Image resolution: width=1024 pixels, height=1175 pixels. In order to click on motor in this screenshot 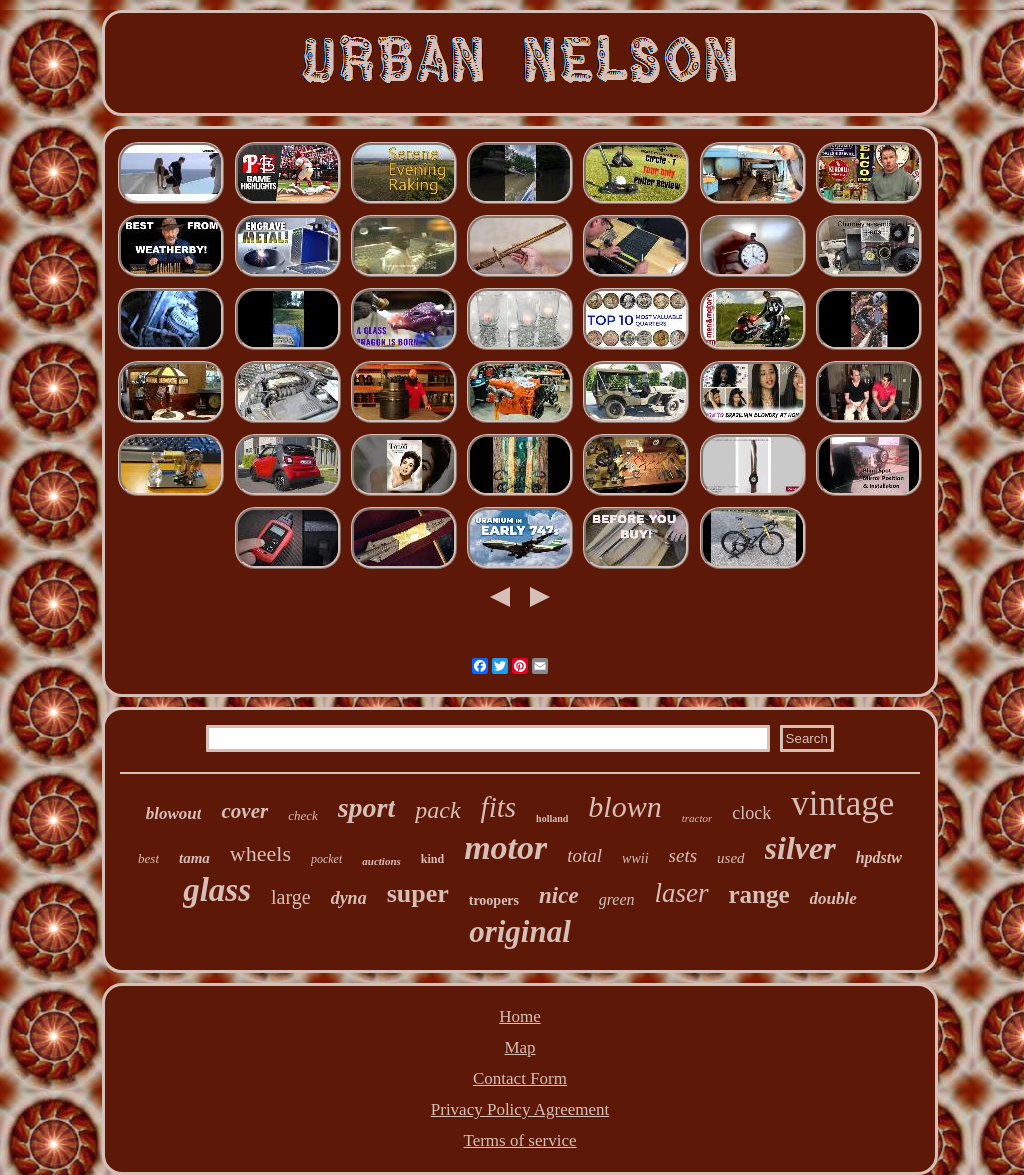, I will do `click(505, 847)`.